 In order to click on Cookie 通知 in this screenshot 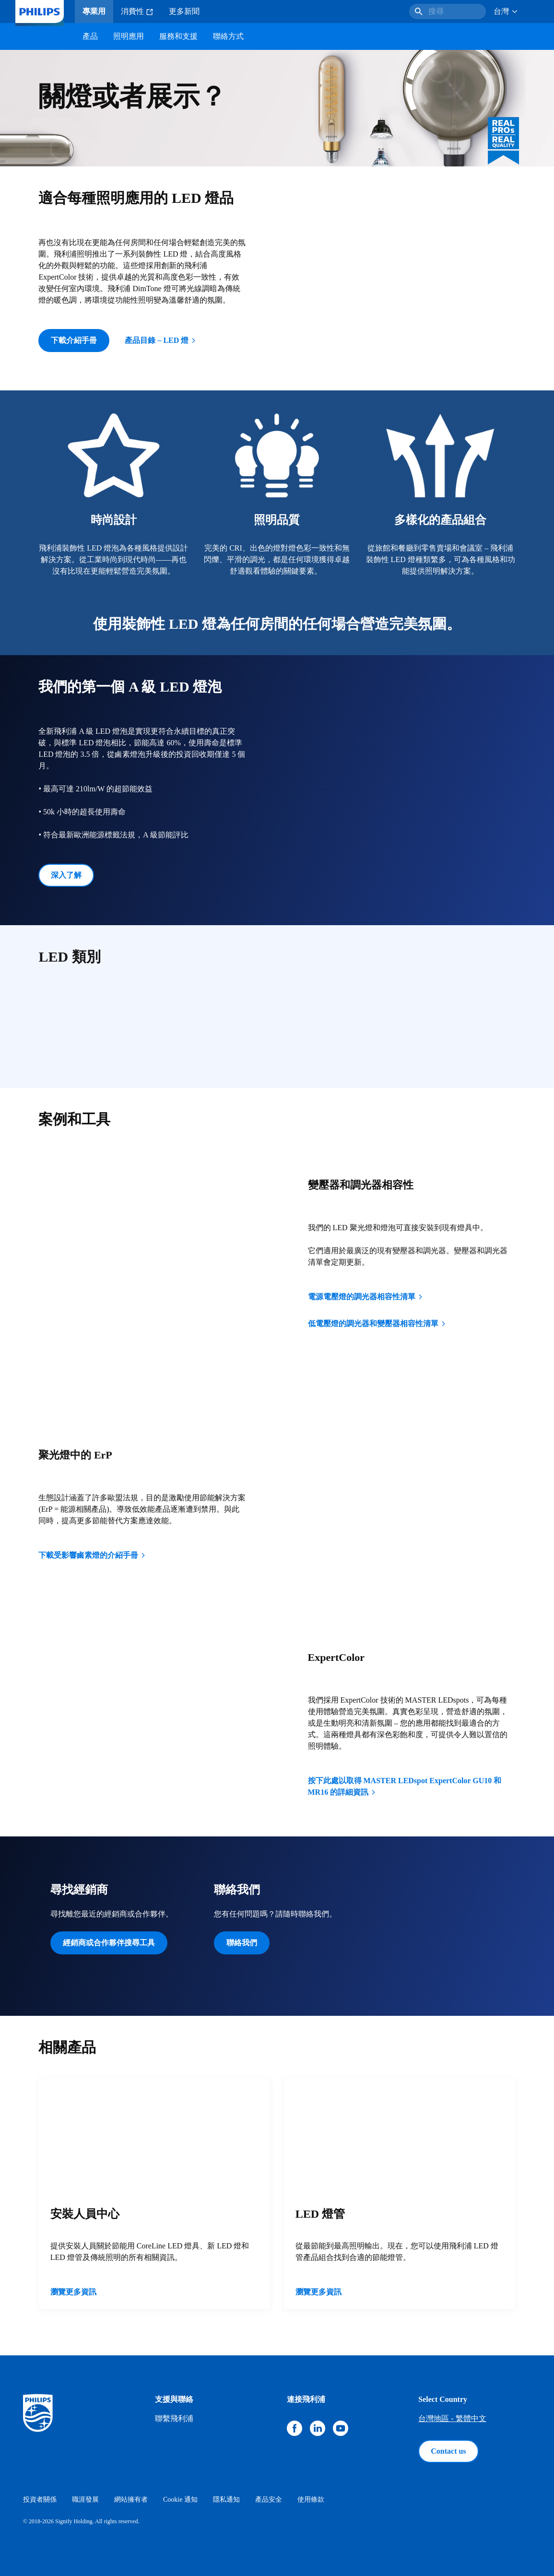, I will do `click(180, 2499)`.